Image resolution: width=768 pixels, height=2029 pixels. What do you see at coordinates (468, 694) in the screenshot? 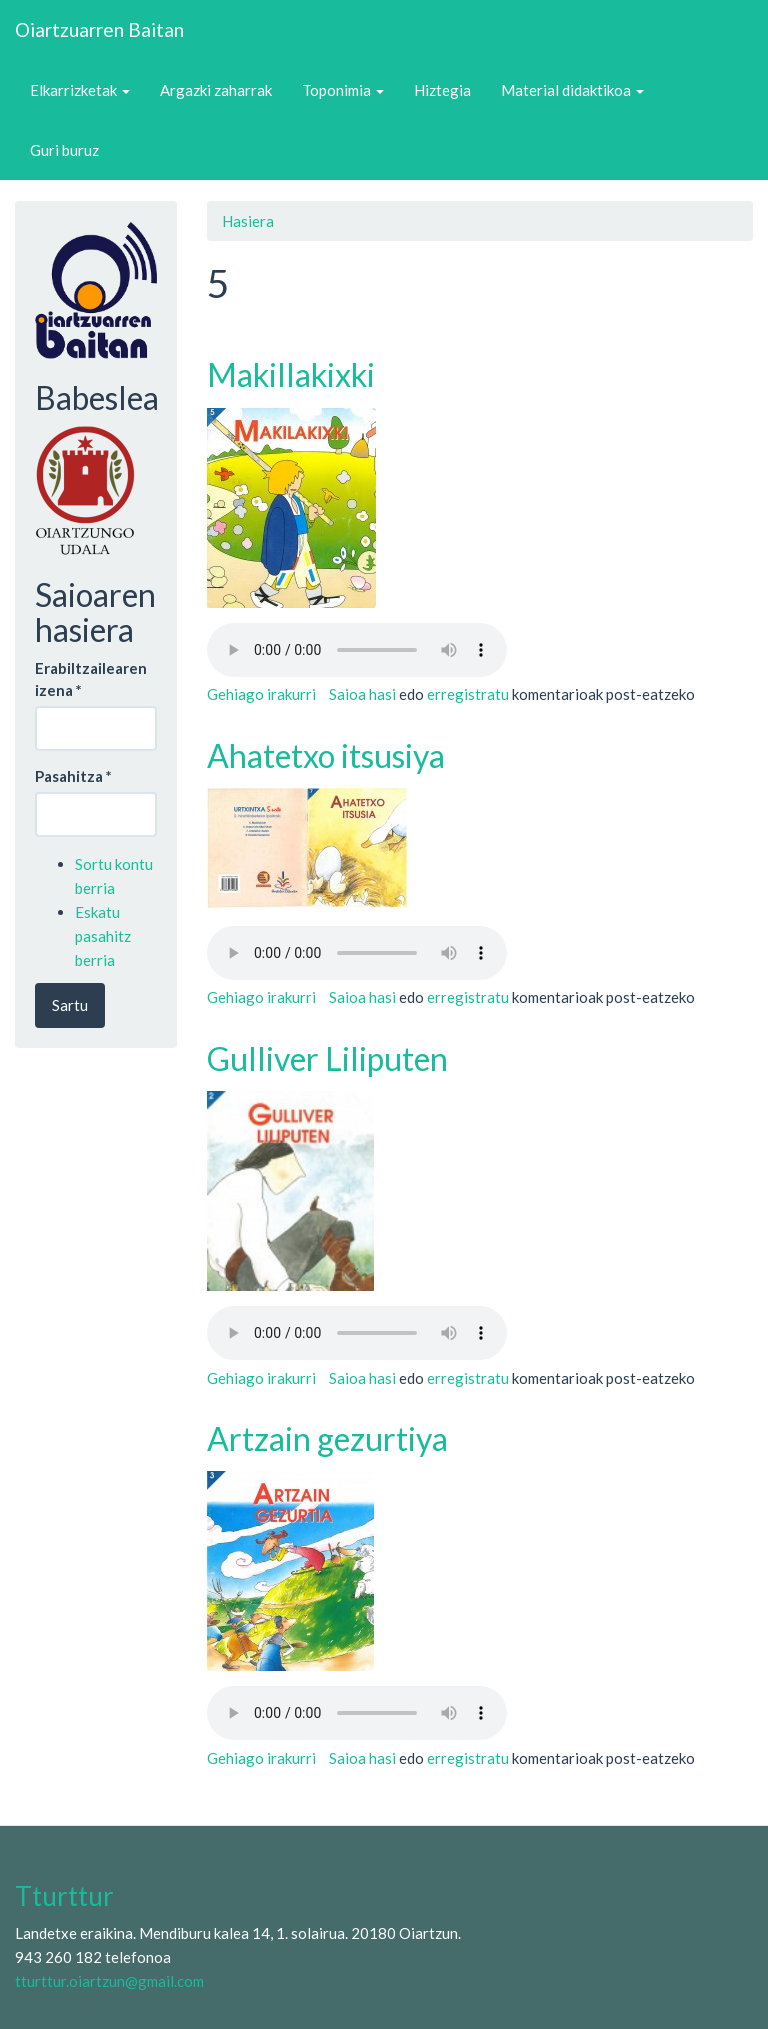
I see `erregistratu` at bounding box center [468, 694].